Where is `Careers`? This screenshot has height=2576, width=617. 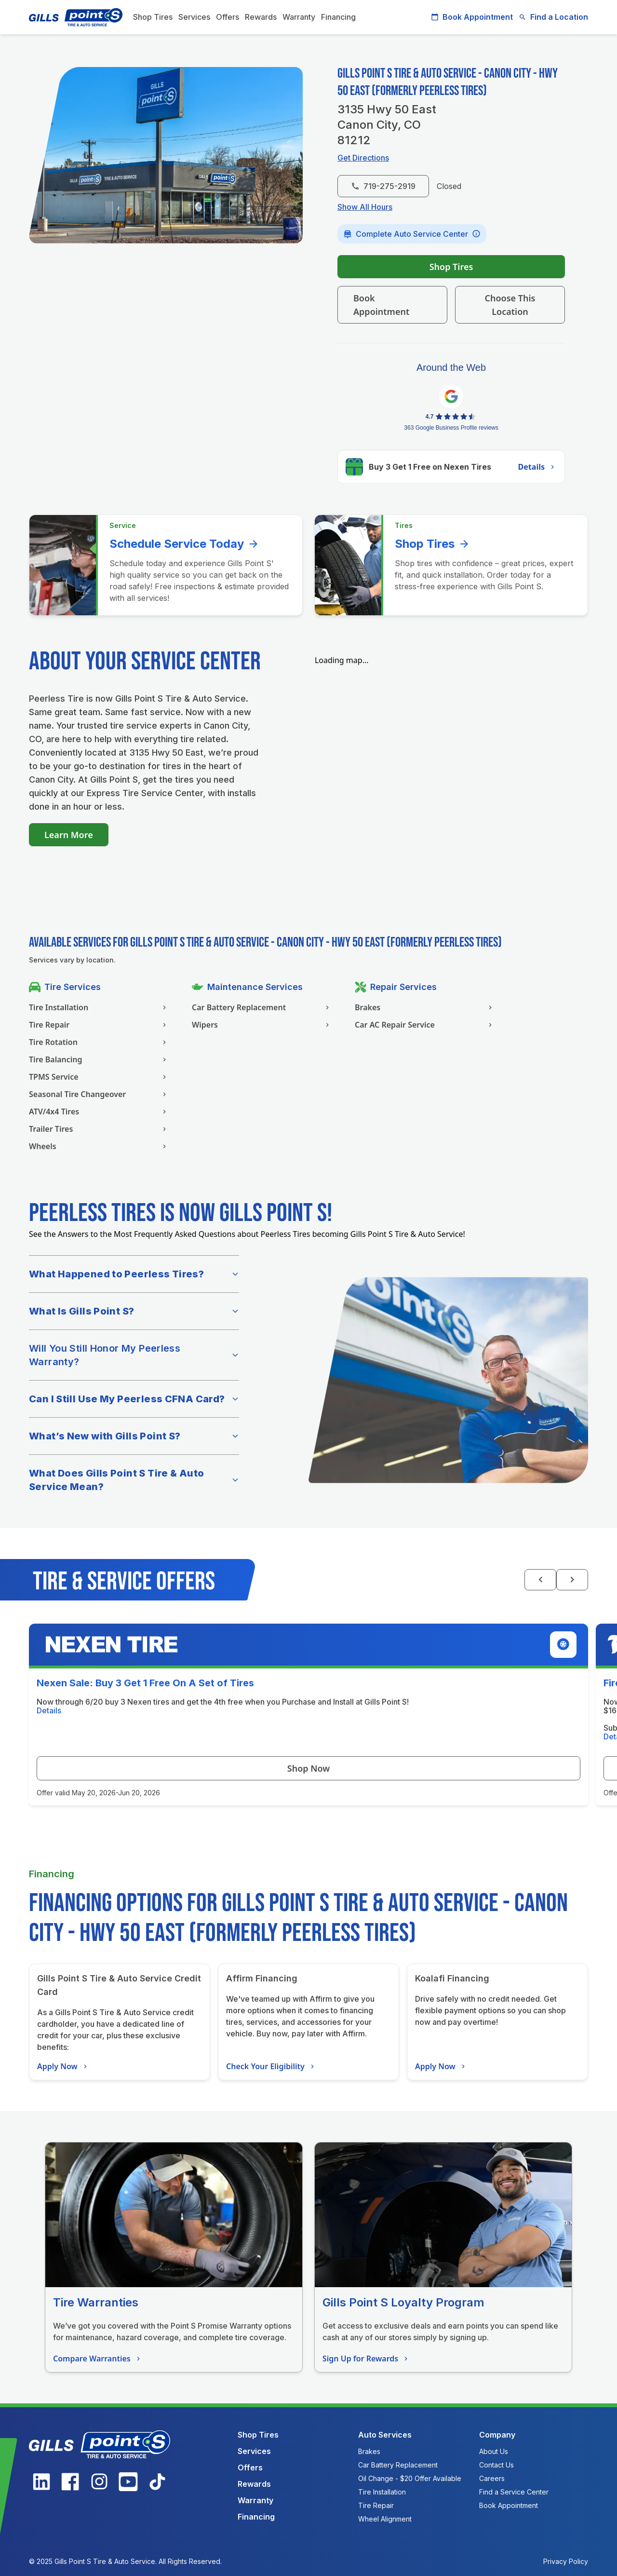
Careers is located at coordinates (492, 2478).